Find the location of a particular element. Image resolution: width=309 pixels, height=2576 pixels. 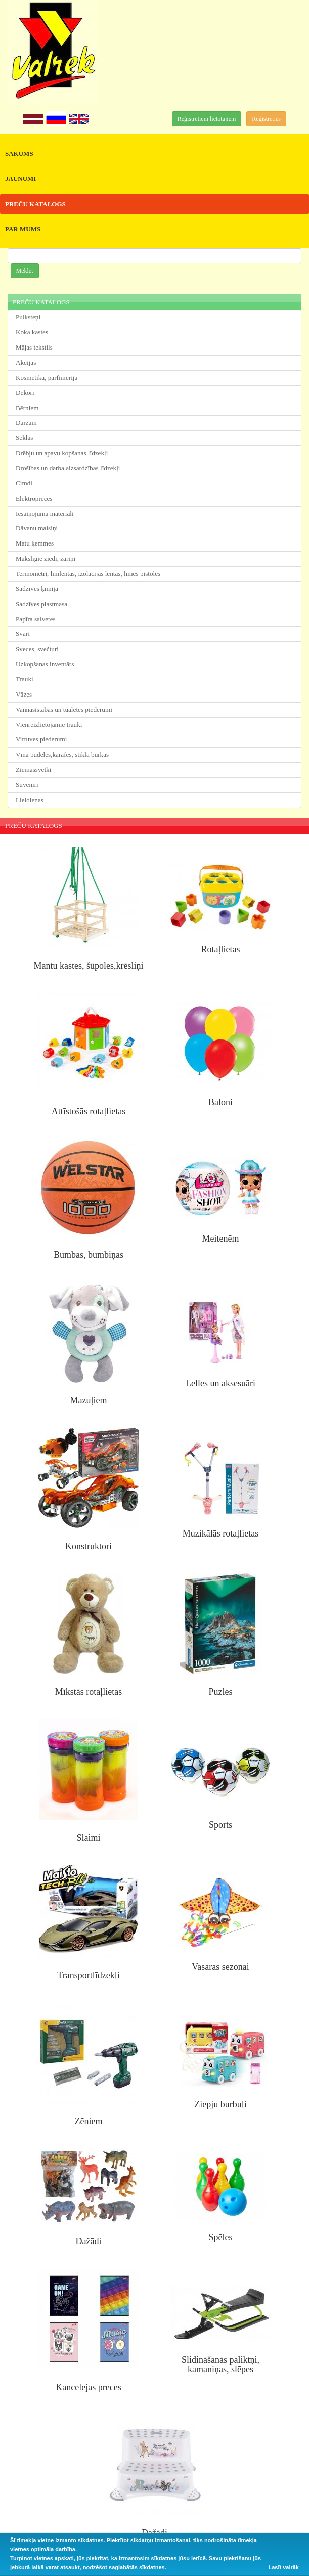

Trauki is located at coordinates (24, 679).